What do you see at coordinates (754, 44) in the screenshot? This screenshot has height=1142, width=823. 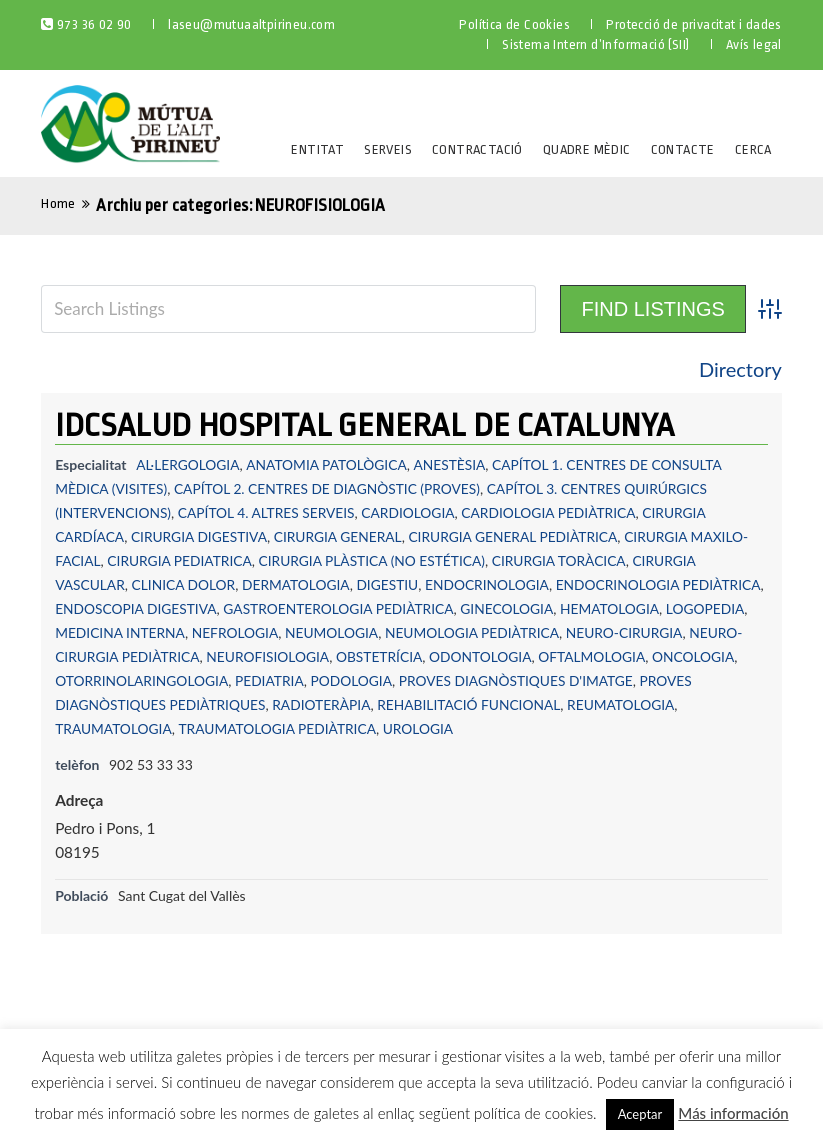 I see `Avís legal` at bounding box center [754, 44].